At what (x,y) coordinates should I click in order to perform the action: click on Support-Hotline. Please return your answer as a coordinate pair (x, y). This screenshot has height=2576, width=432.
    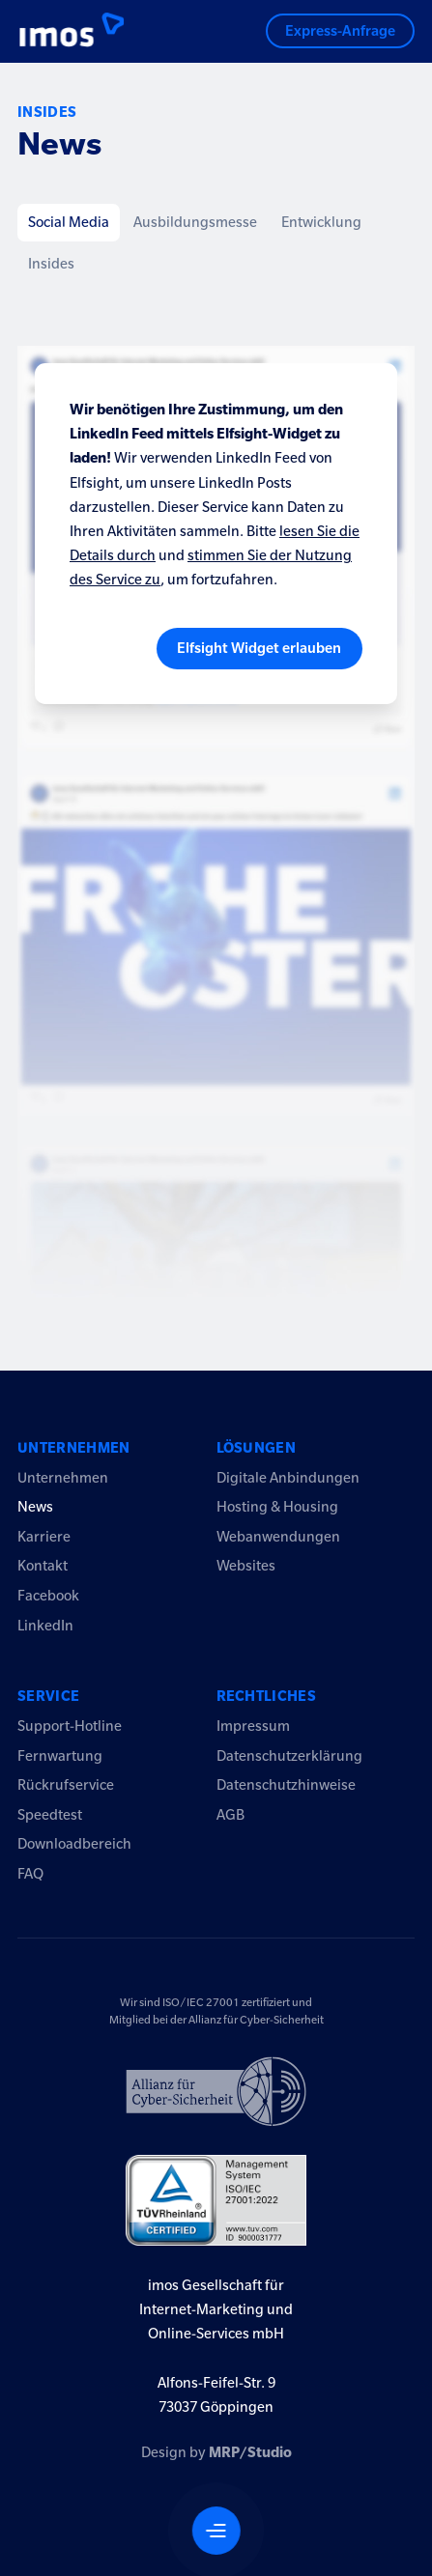
    Looking at the image, I should click on (69, 1726).